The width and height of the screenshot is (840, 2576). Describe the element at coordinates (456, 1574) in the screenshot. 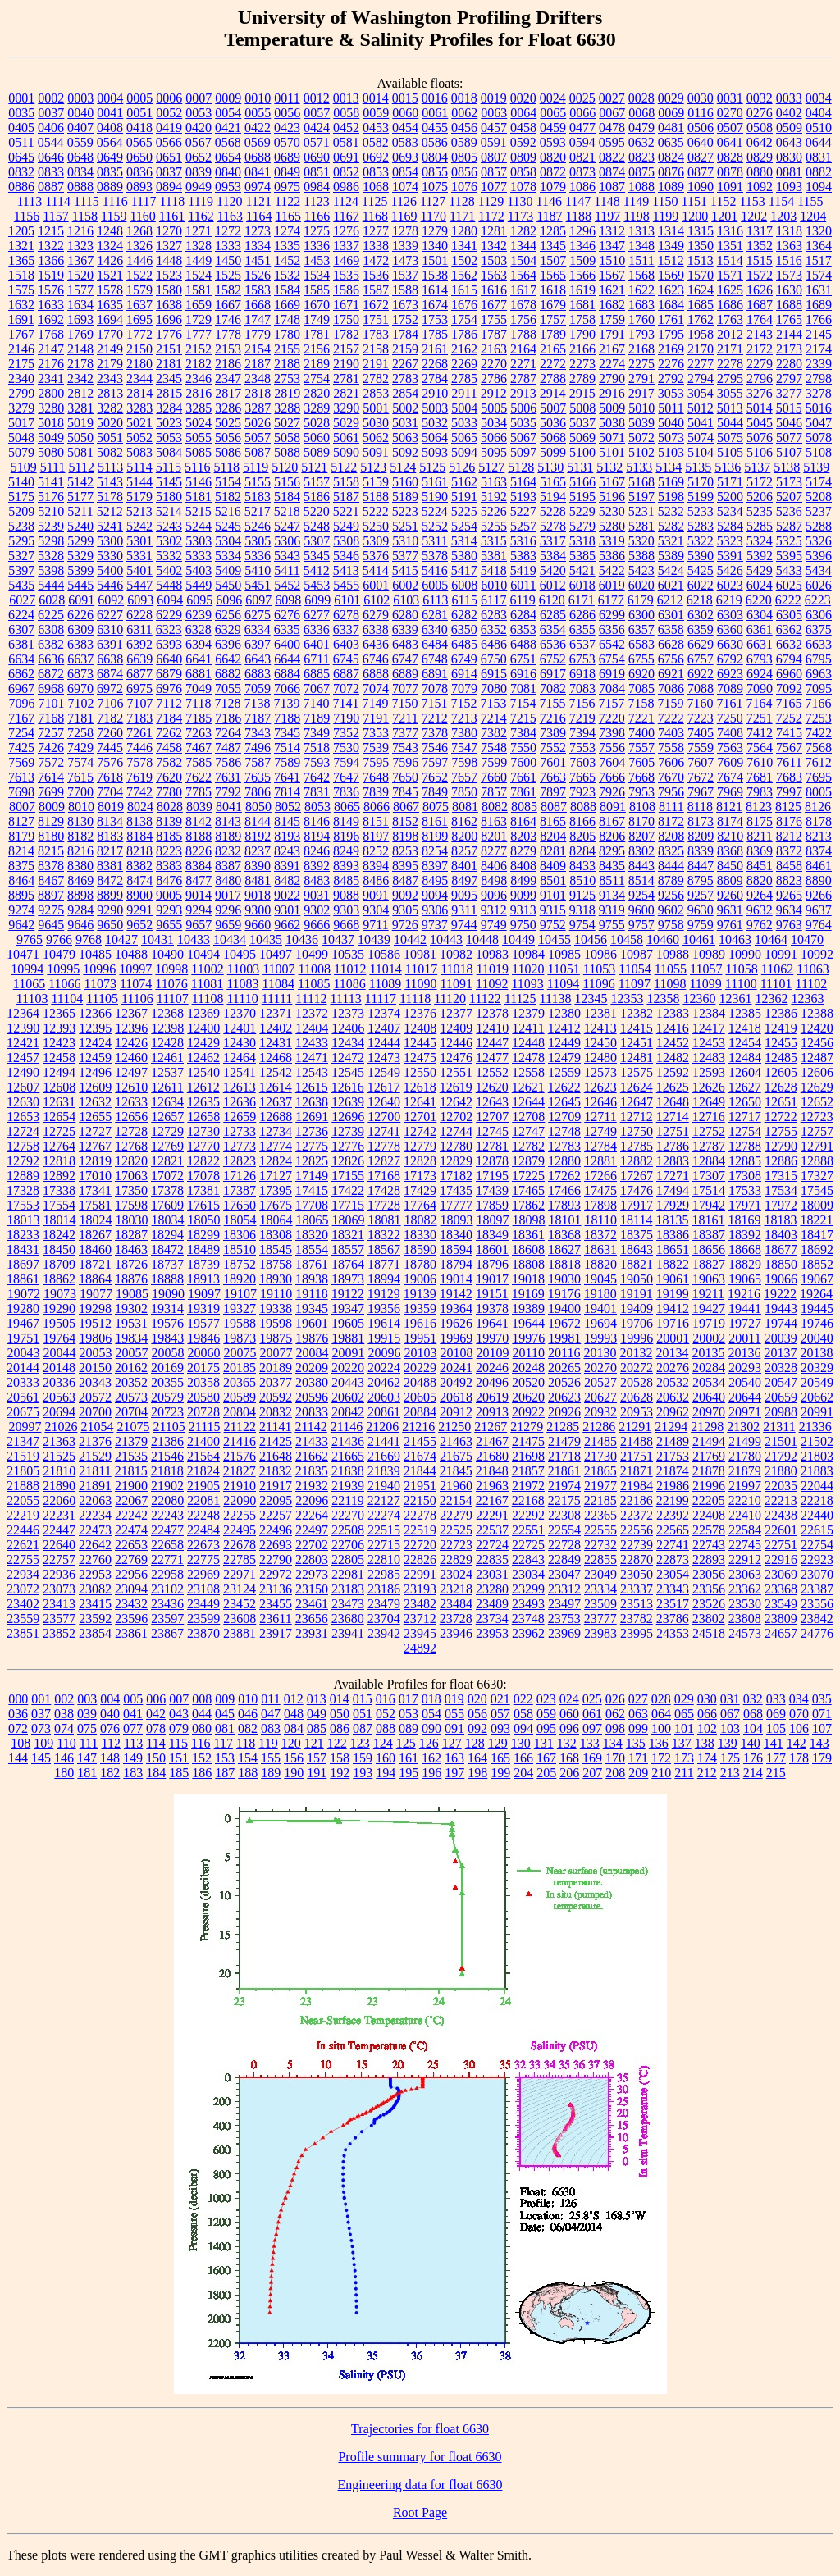

I see `23024` at that location.